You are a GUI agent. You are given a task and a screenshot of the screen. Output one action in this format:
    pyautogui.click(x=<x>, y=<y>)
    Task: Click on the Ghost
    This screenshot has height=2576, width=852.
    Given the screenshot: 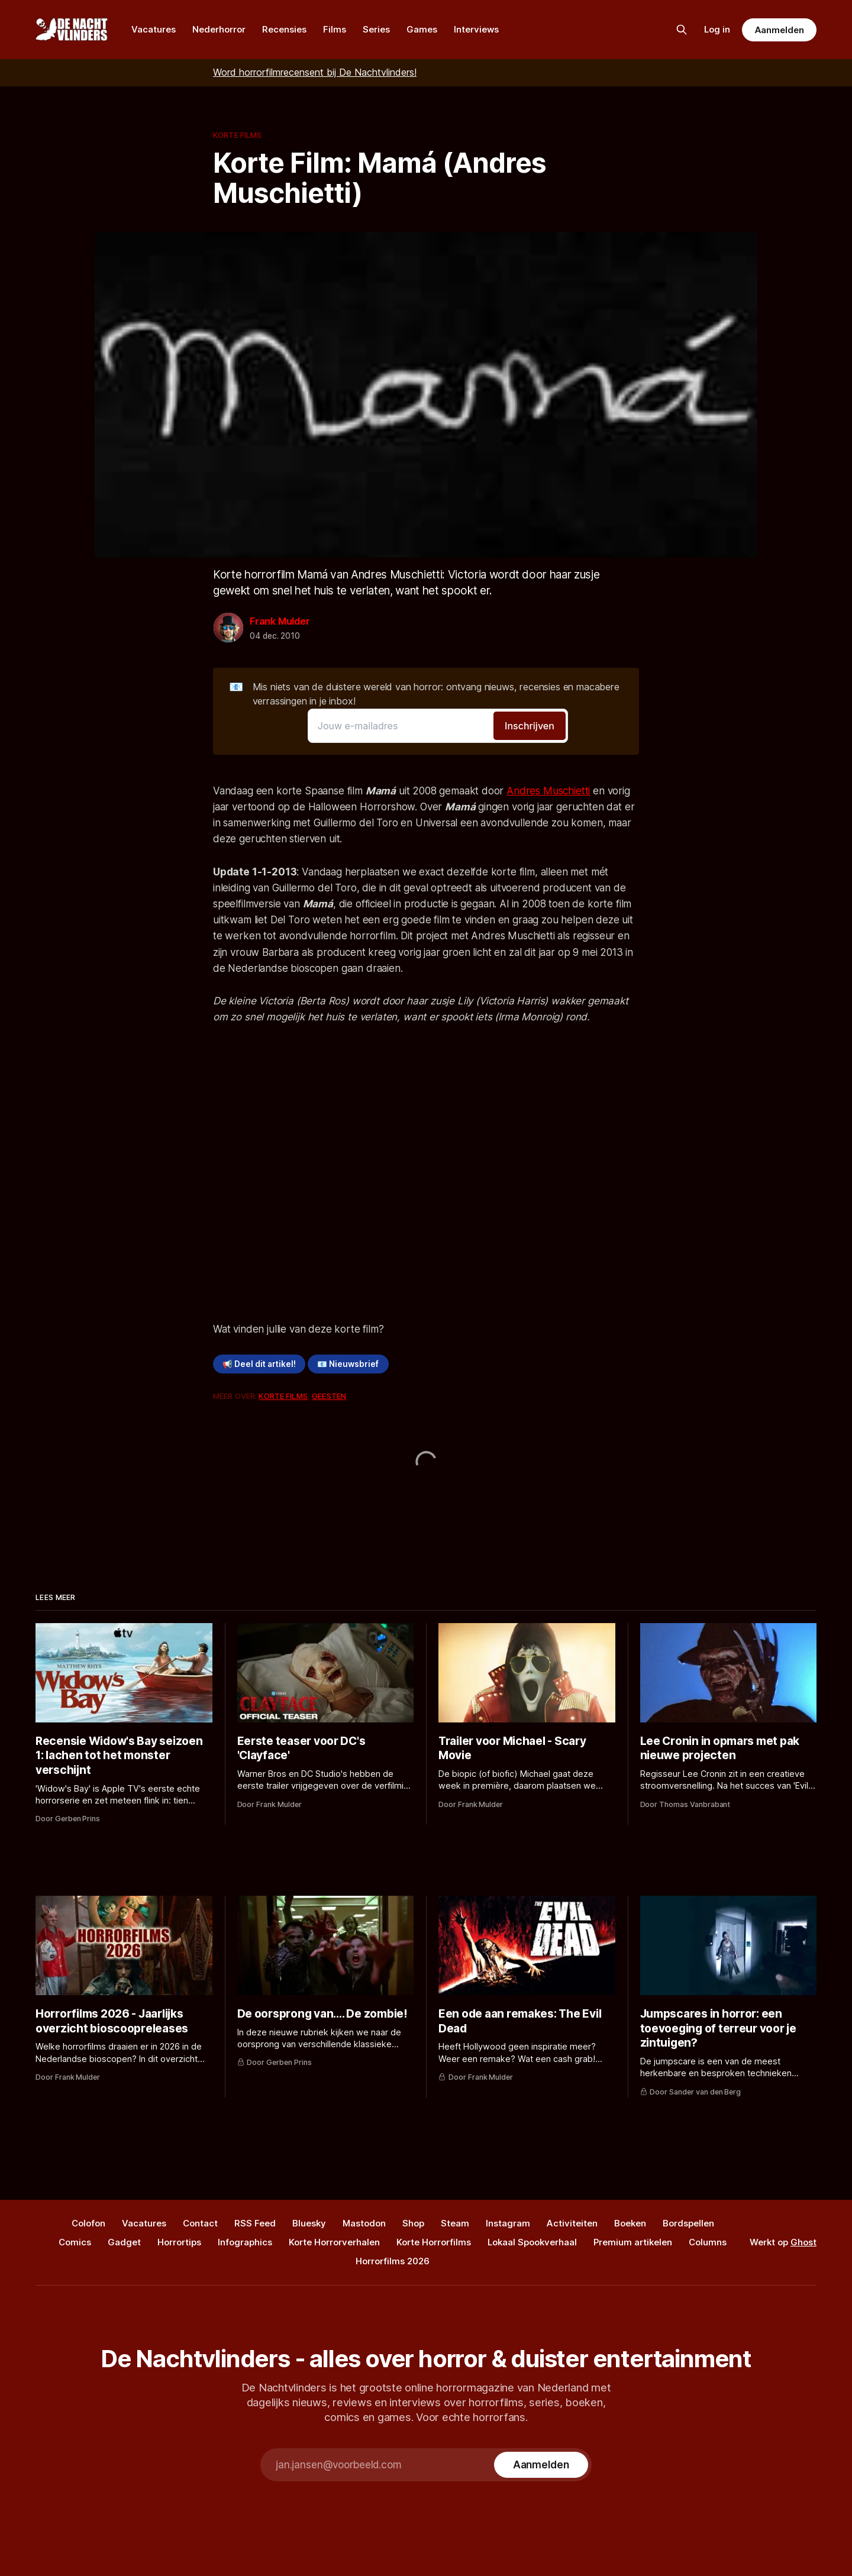 What is the action you would take?
    pyautogui.click(x=803, y=2242)
    